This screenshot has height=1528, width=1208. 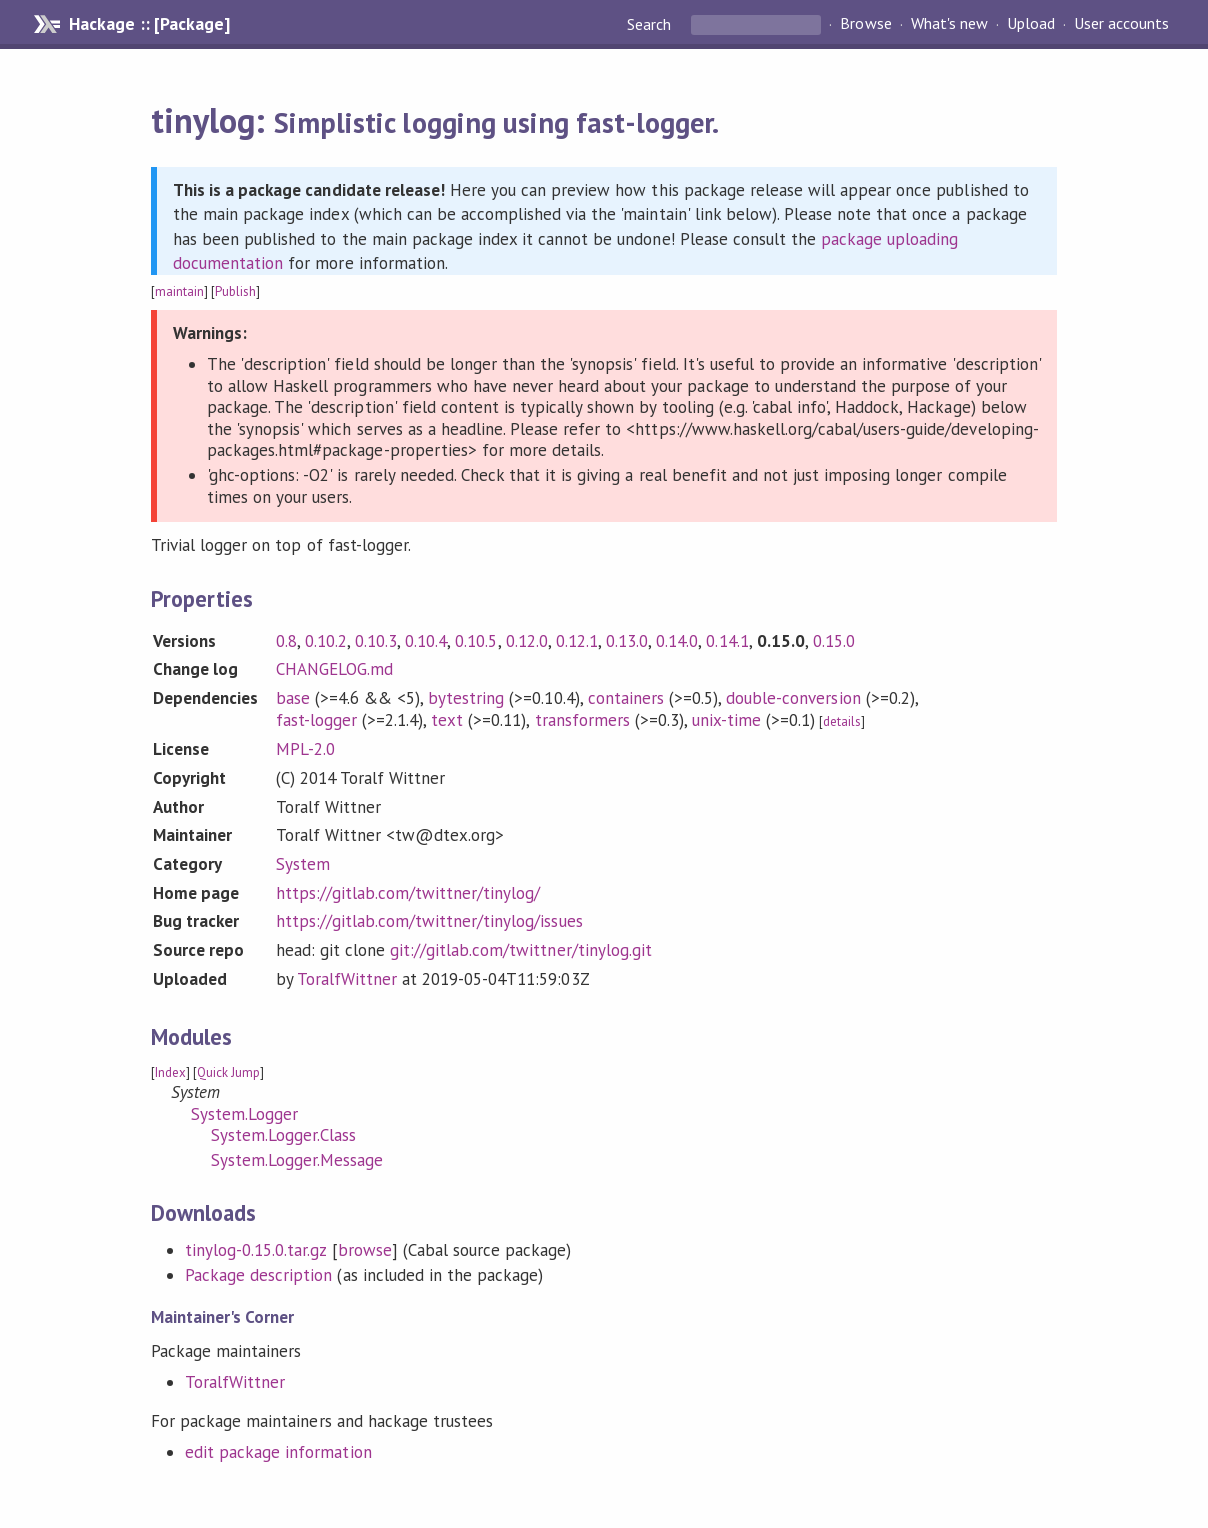 I want to click on 0.10.4, so click(x=426, y=641).